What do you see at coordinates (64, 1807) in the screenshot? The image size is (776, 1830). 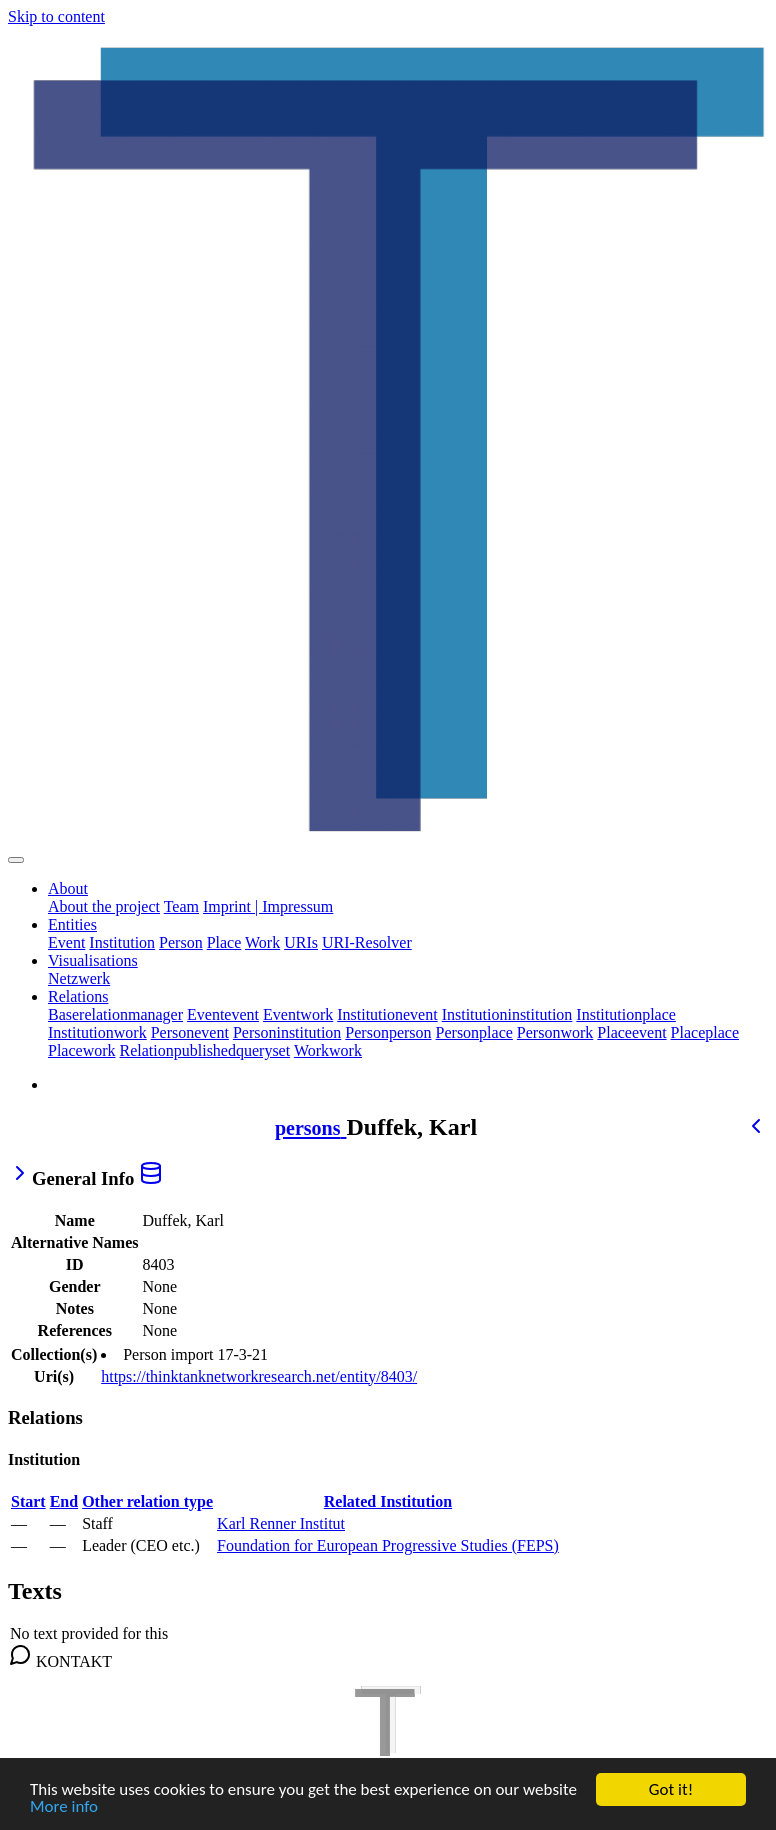 I see `More info` at bounding box center [64, 1807].